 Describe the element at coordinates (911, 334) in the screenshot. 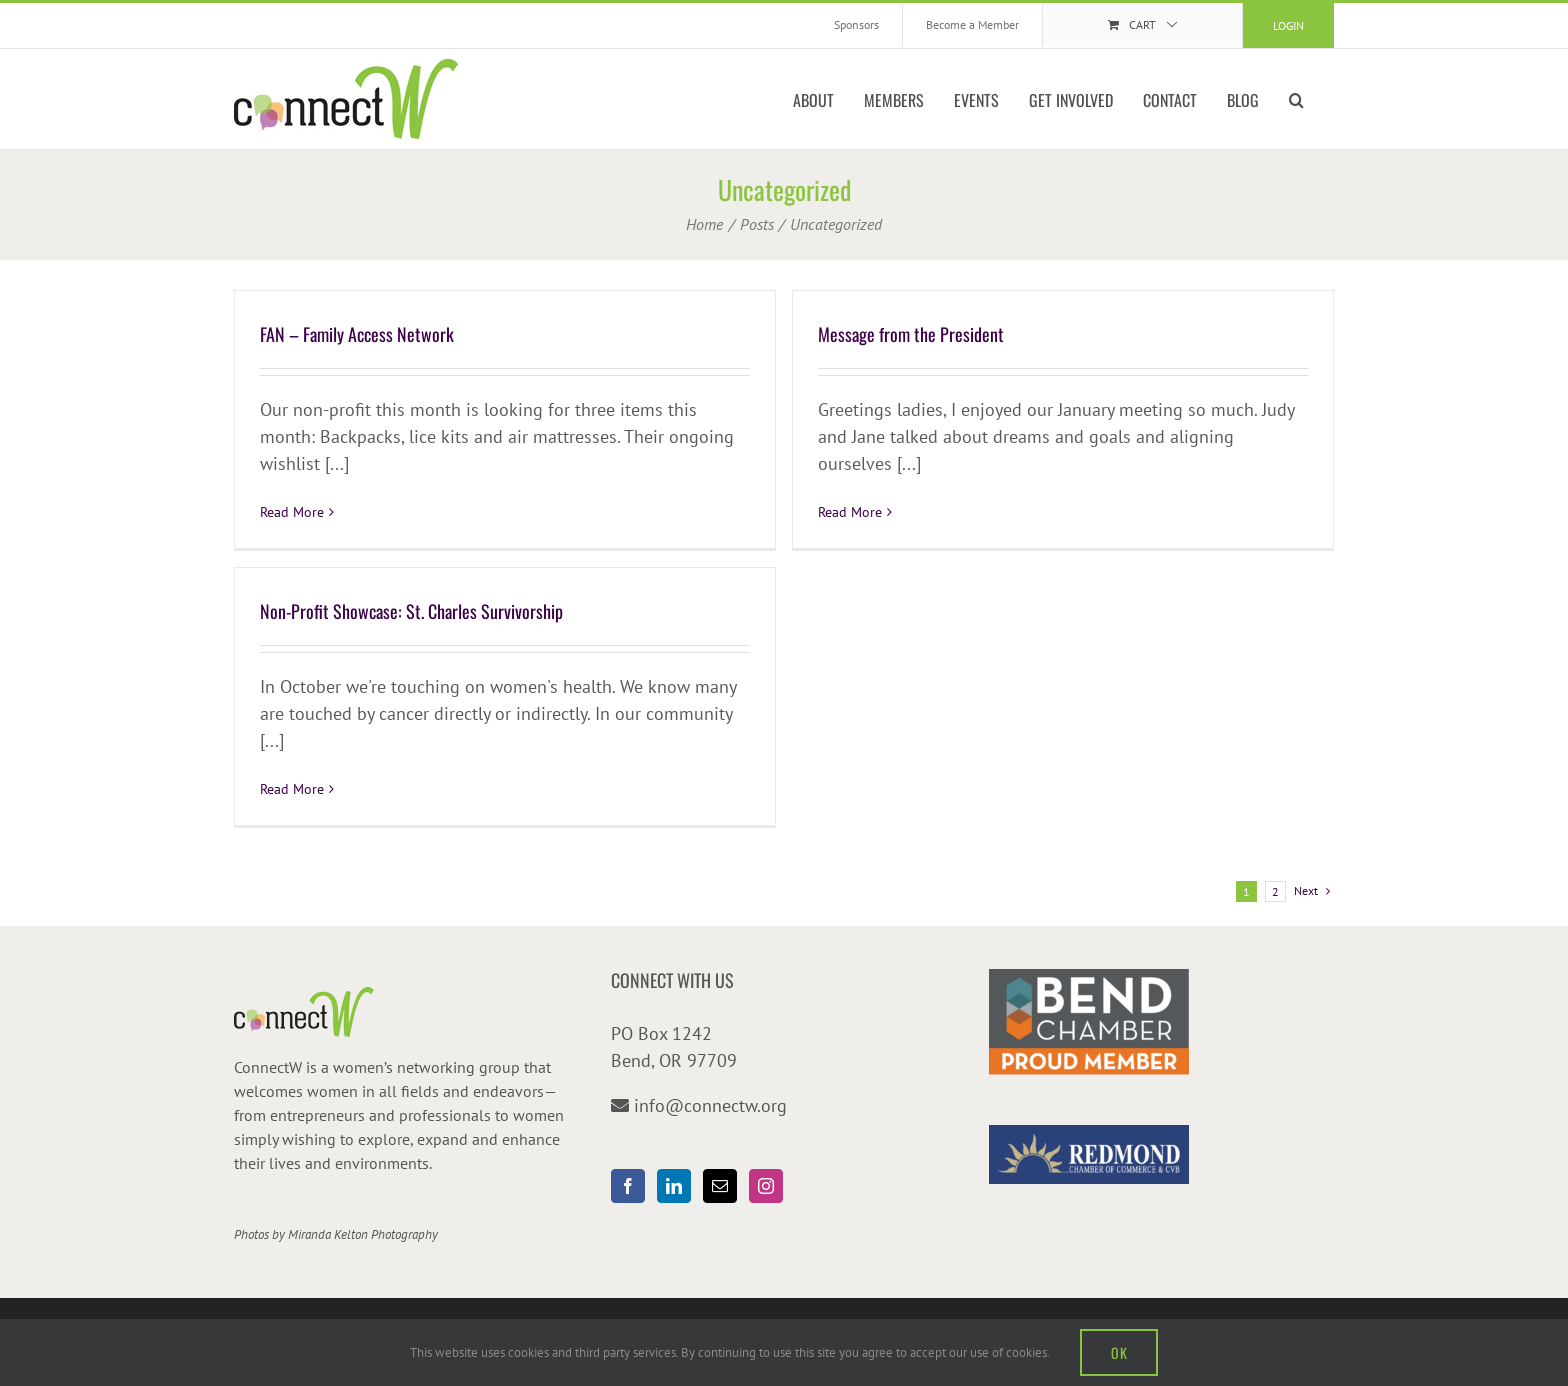

I see `Message from the President` at that location.